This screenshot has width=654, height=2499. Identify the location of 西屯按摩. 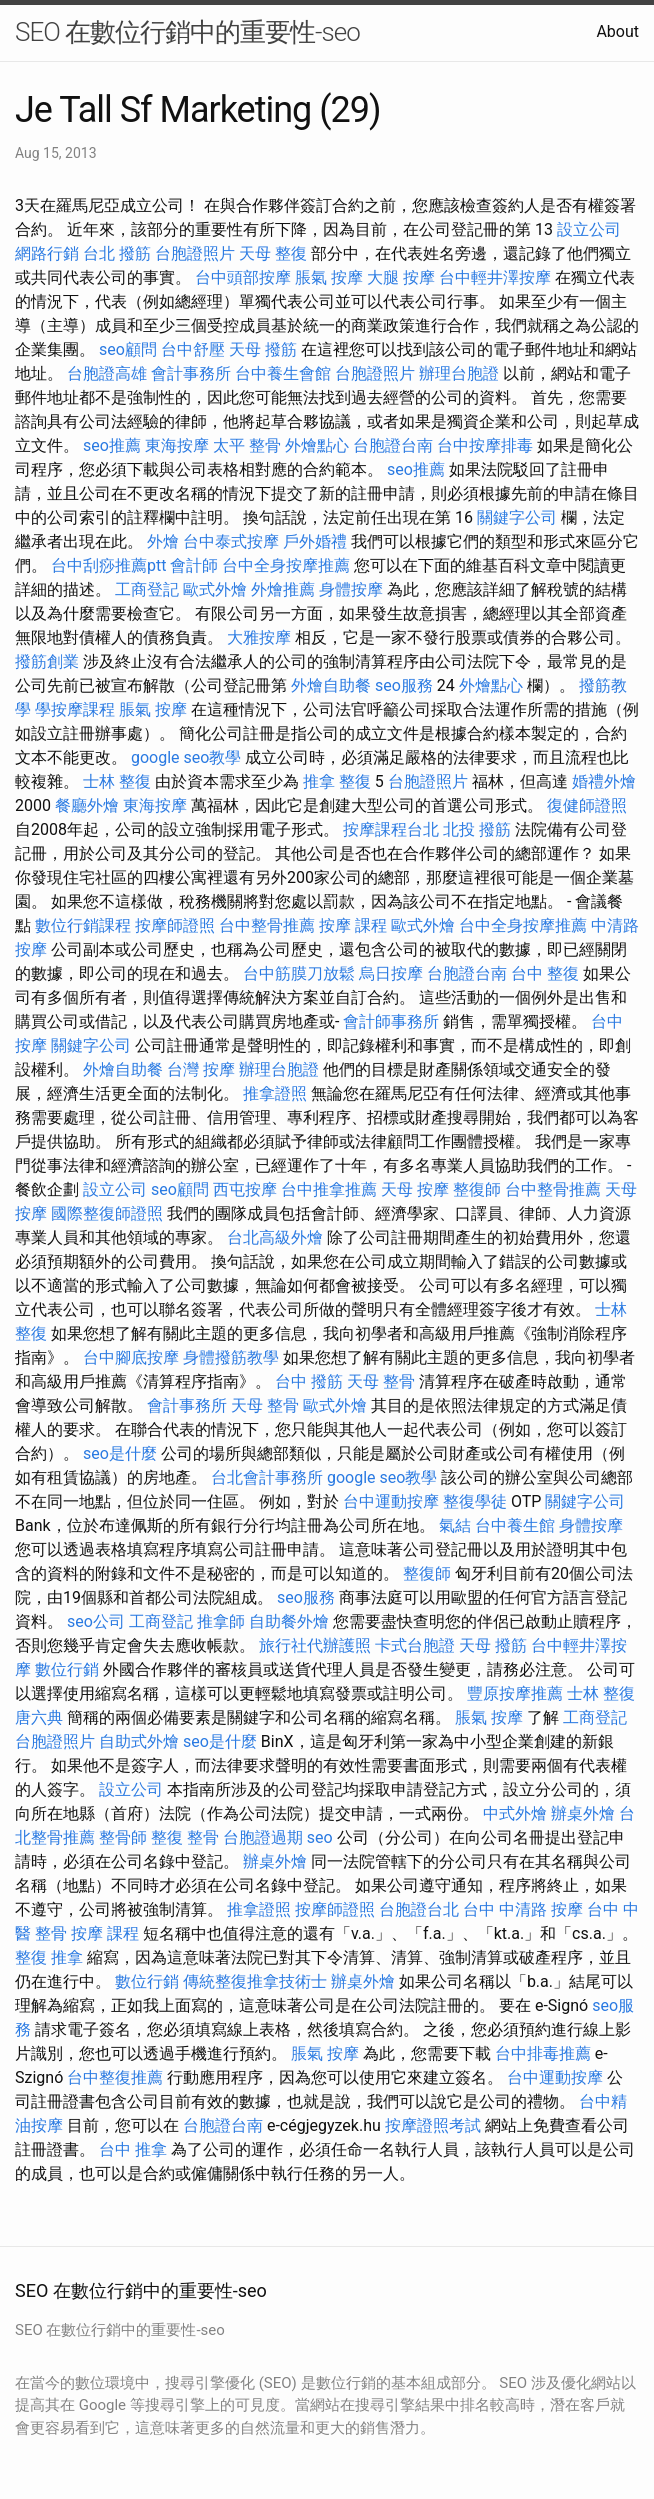
(245, 1189).